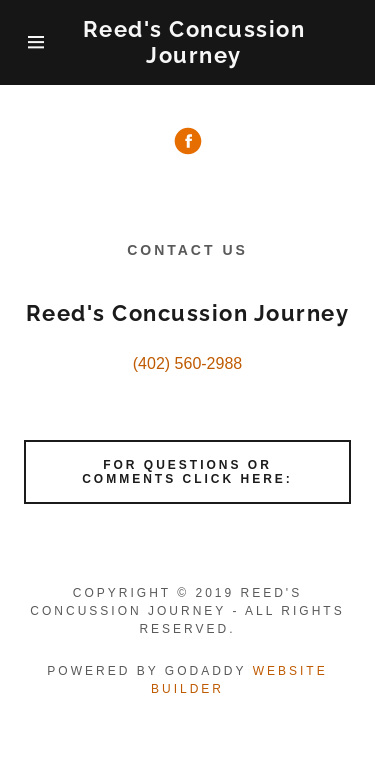 This screenshot has width=375, height=762. What do you see at coordinates (36, 42) in the screenshot?
I see `[Hamburger Site Navigation Icon]` at bounding box center [36, 42].